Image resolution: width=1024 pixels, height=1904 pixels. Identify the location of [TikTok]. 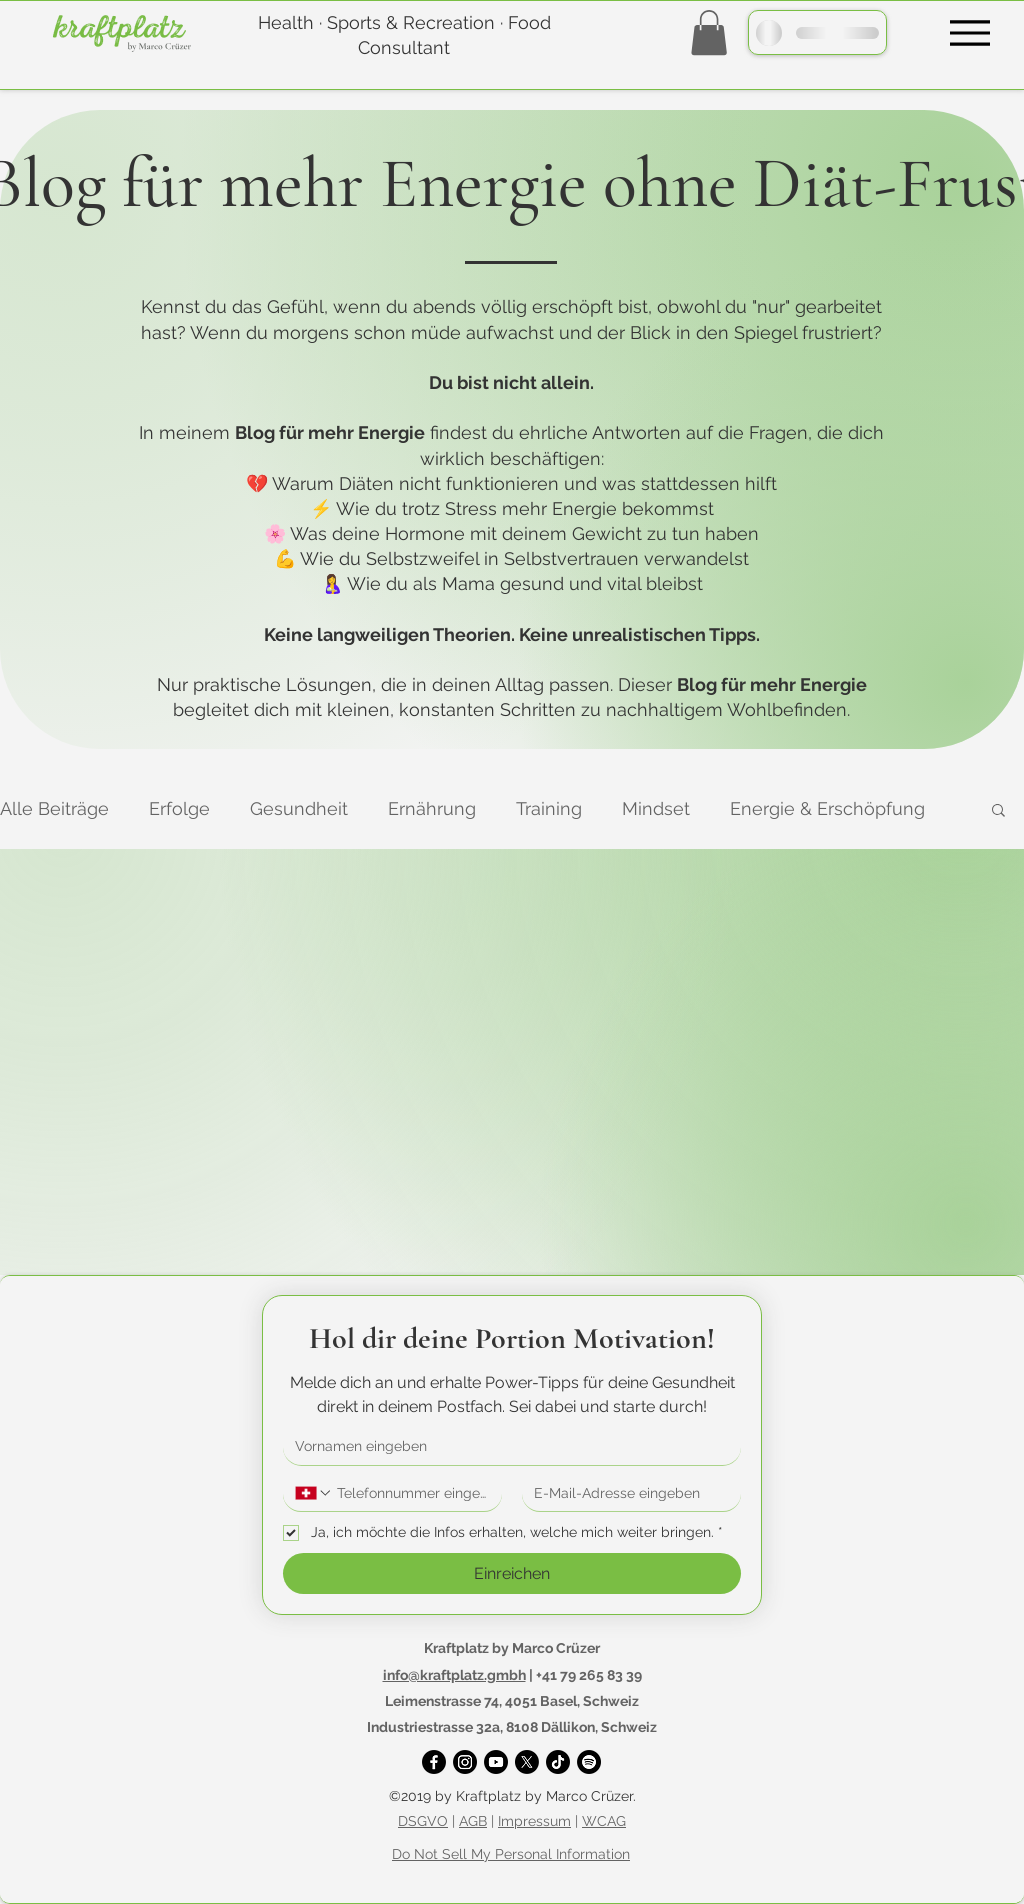
(558, 1762).